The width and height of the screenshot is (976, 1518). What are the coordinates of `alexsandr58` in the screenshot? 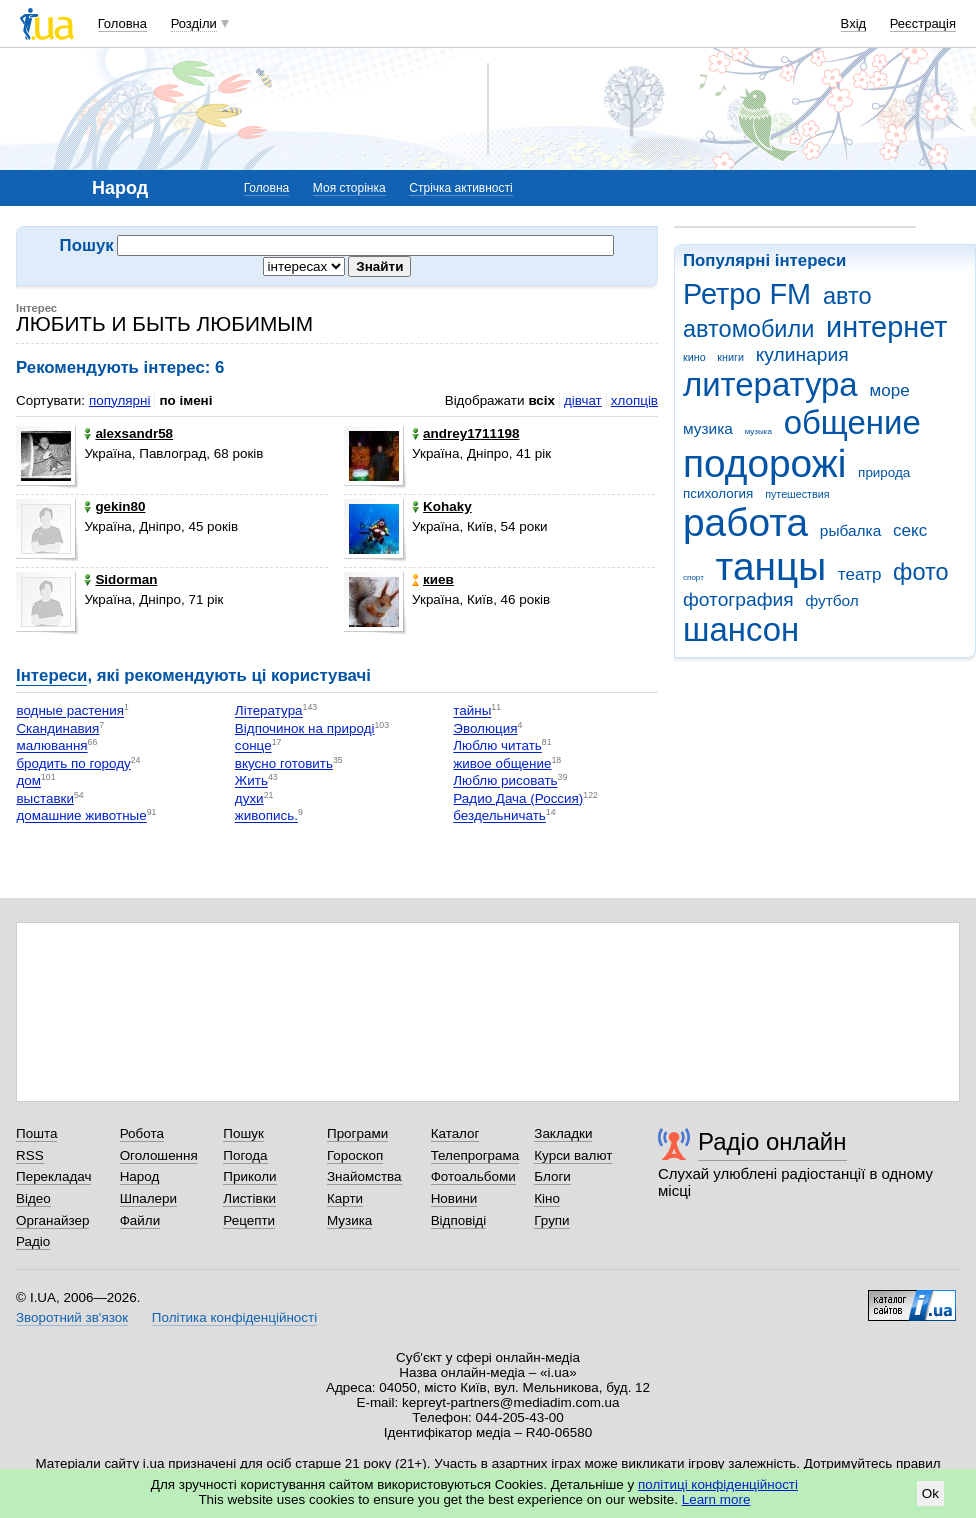 It's located at (128, 433).